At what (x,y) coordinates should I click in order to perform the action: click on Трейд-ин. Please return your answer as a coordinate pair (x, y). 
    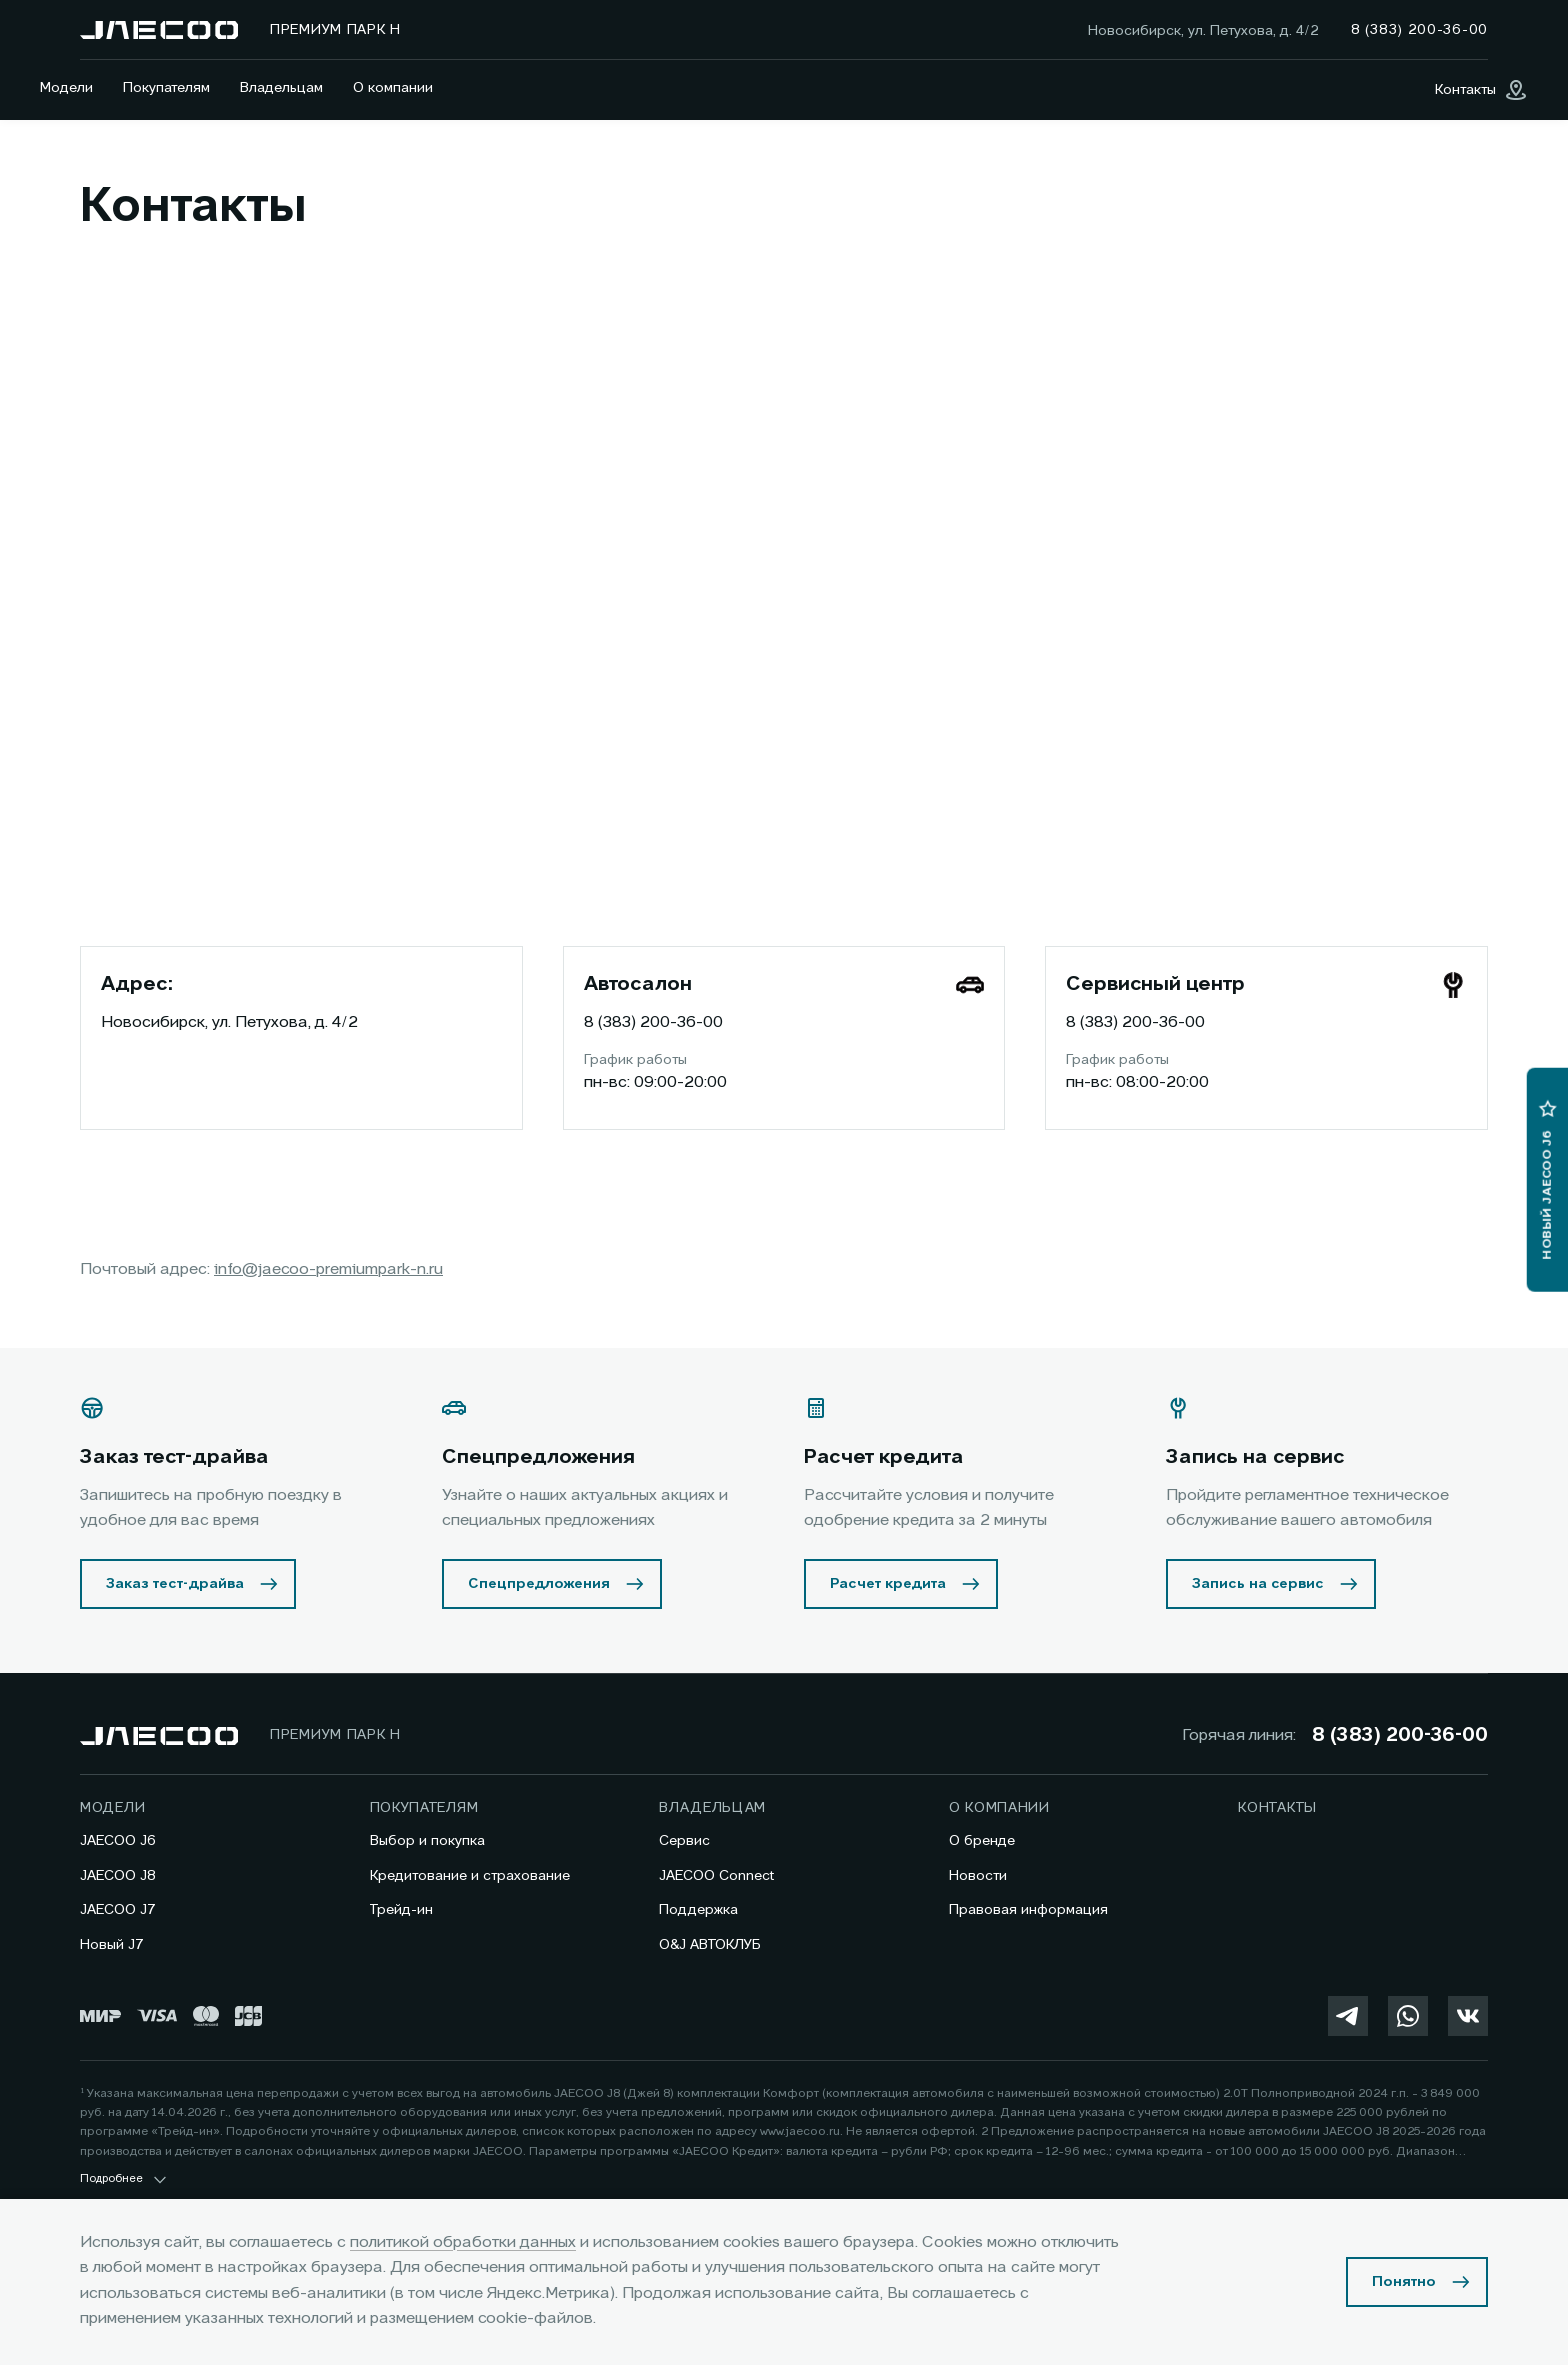
    Looking at the image, I should click on (401, 1910).